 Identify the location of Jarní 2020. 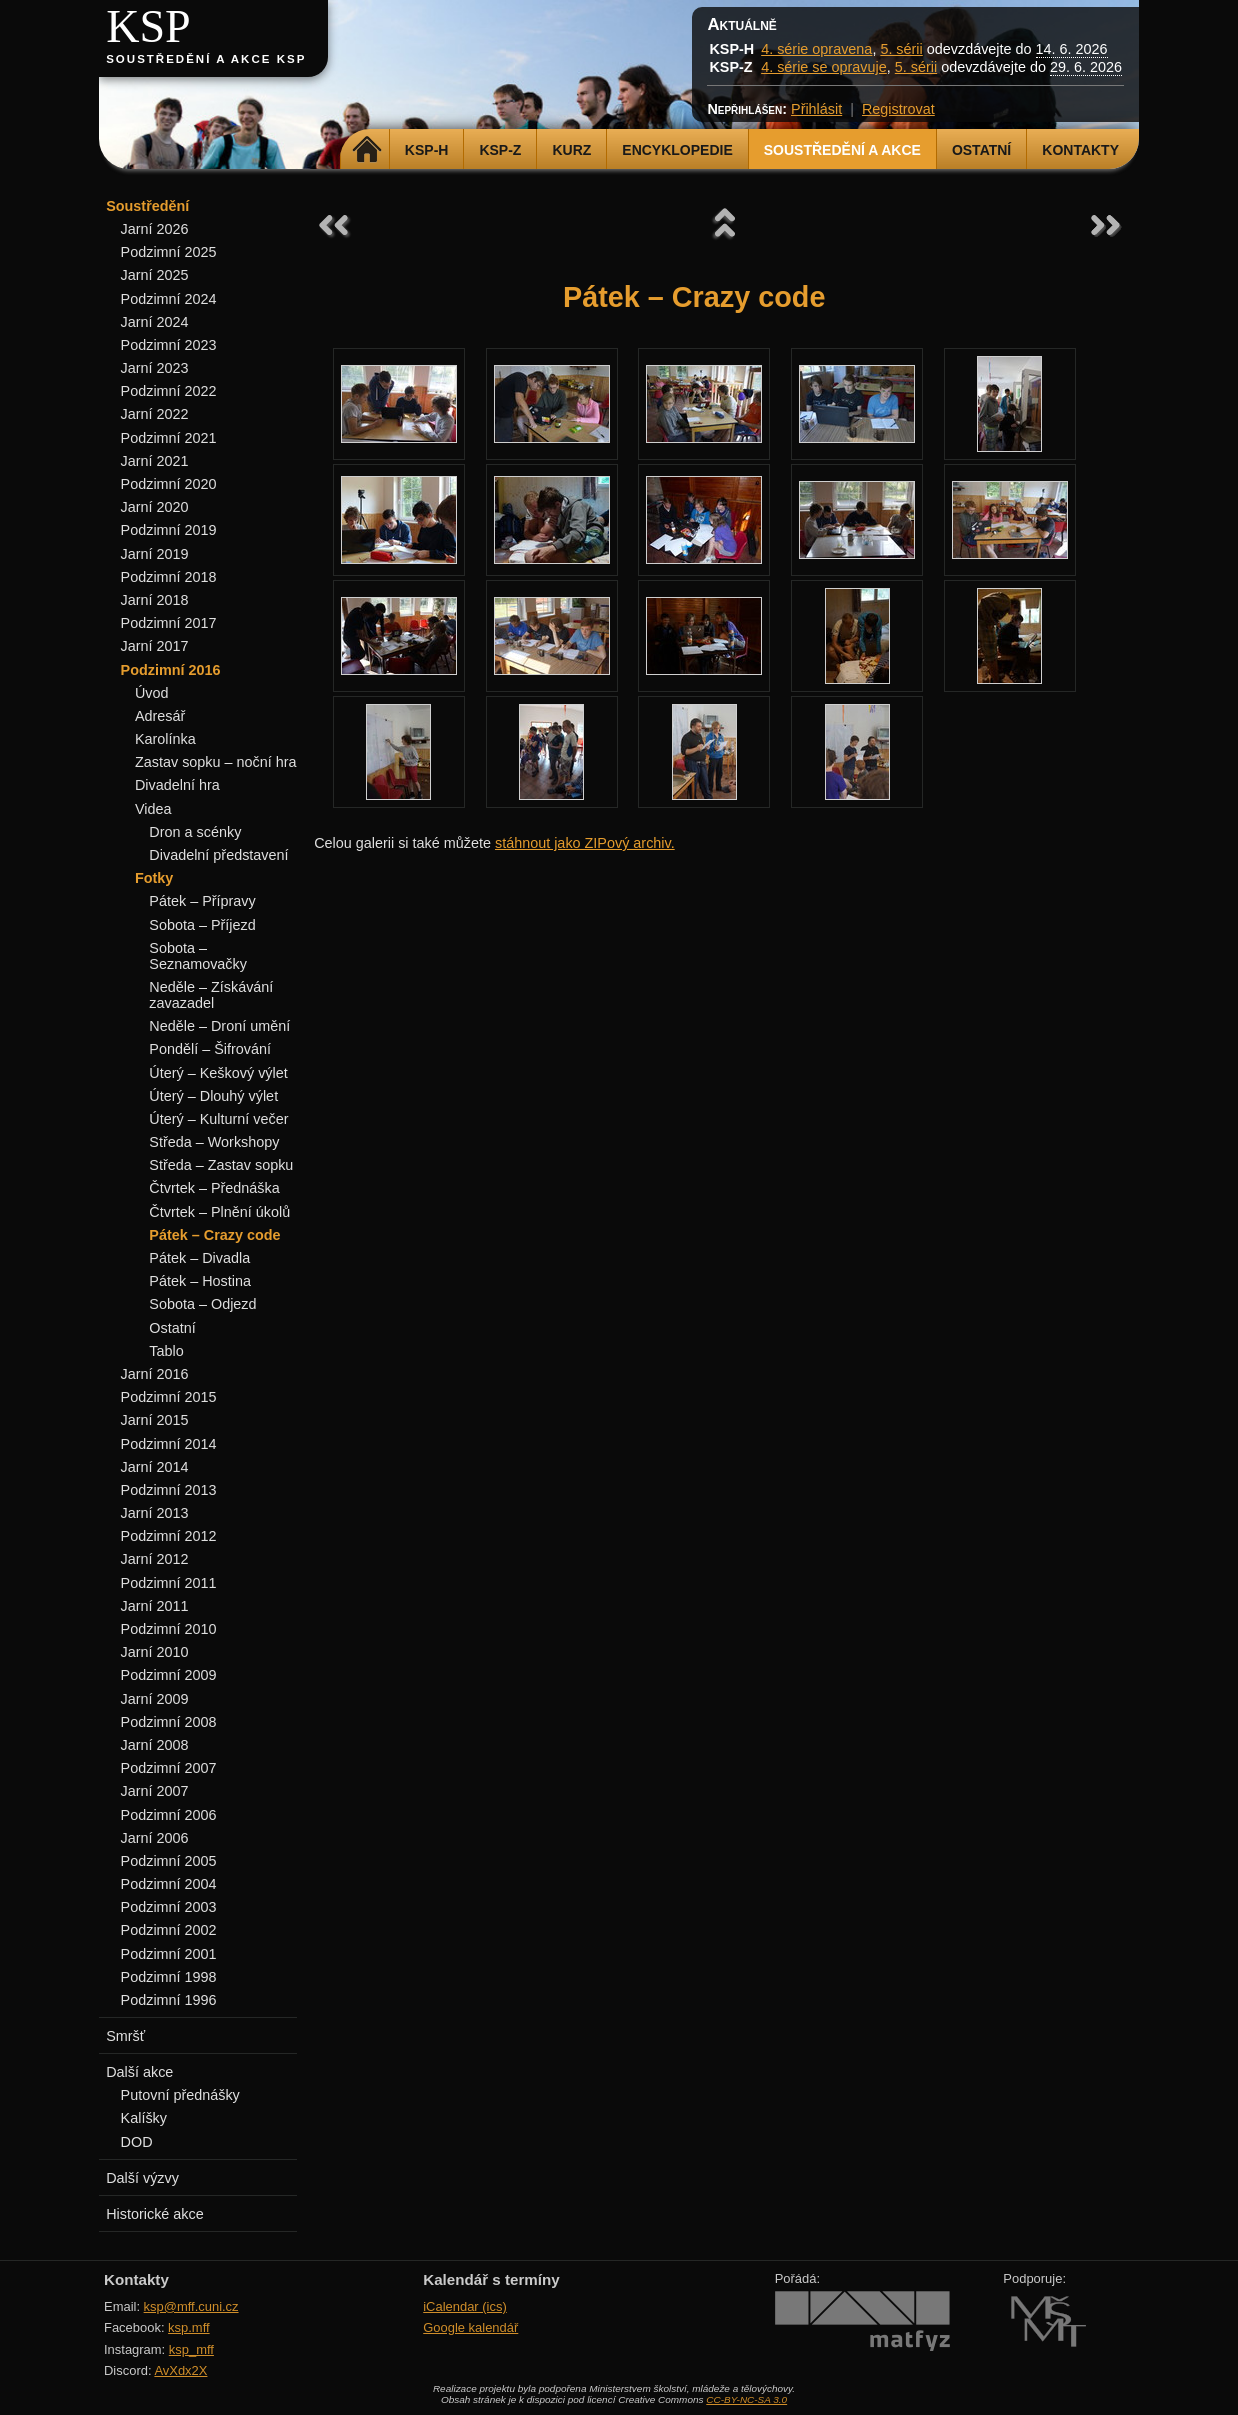
(155, 507).